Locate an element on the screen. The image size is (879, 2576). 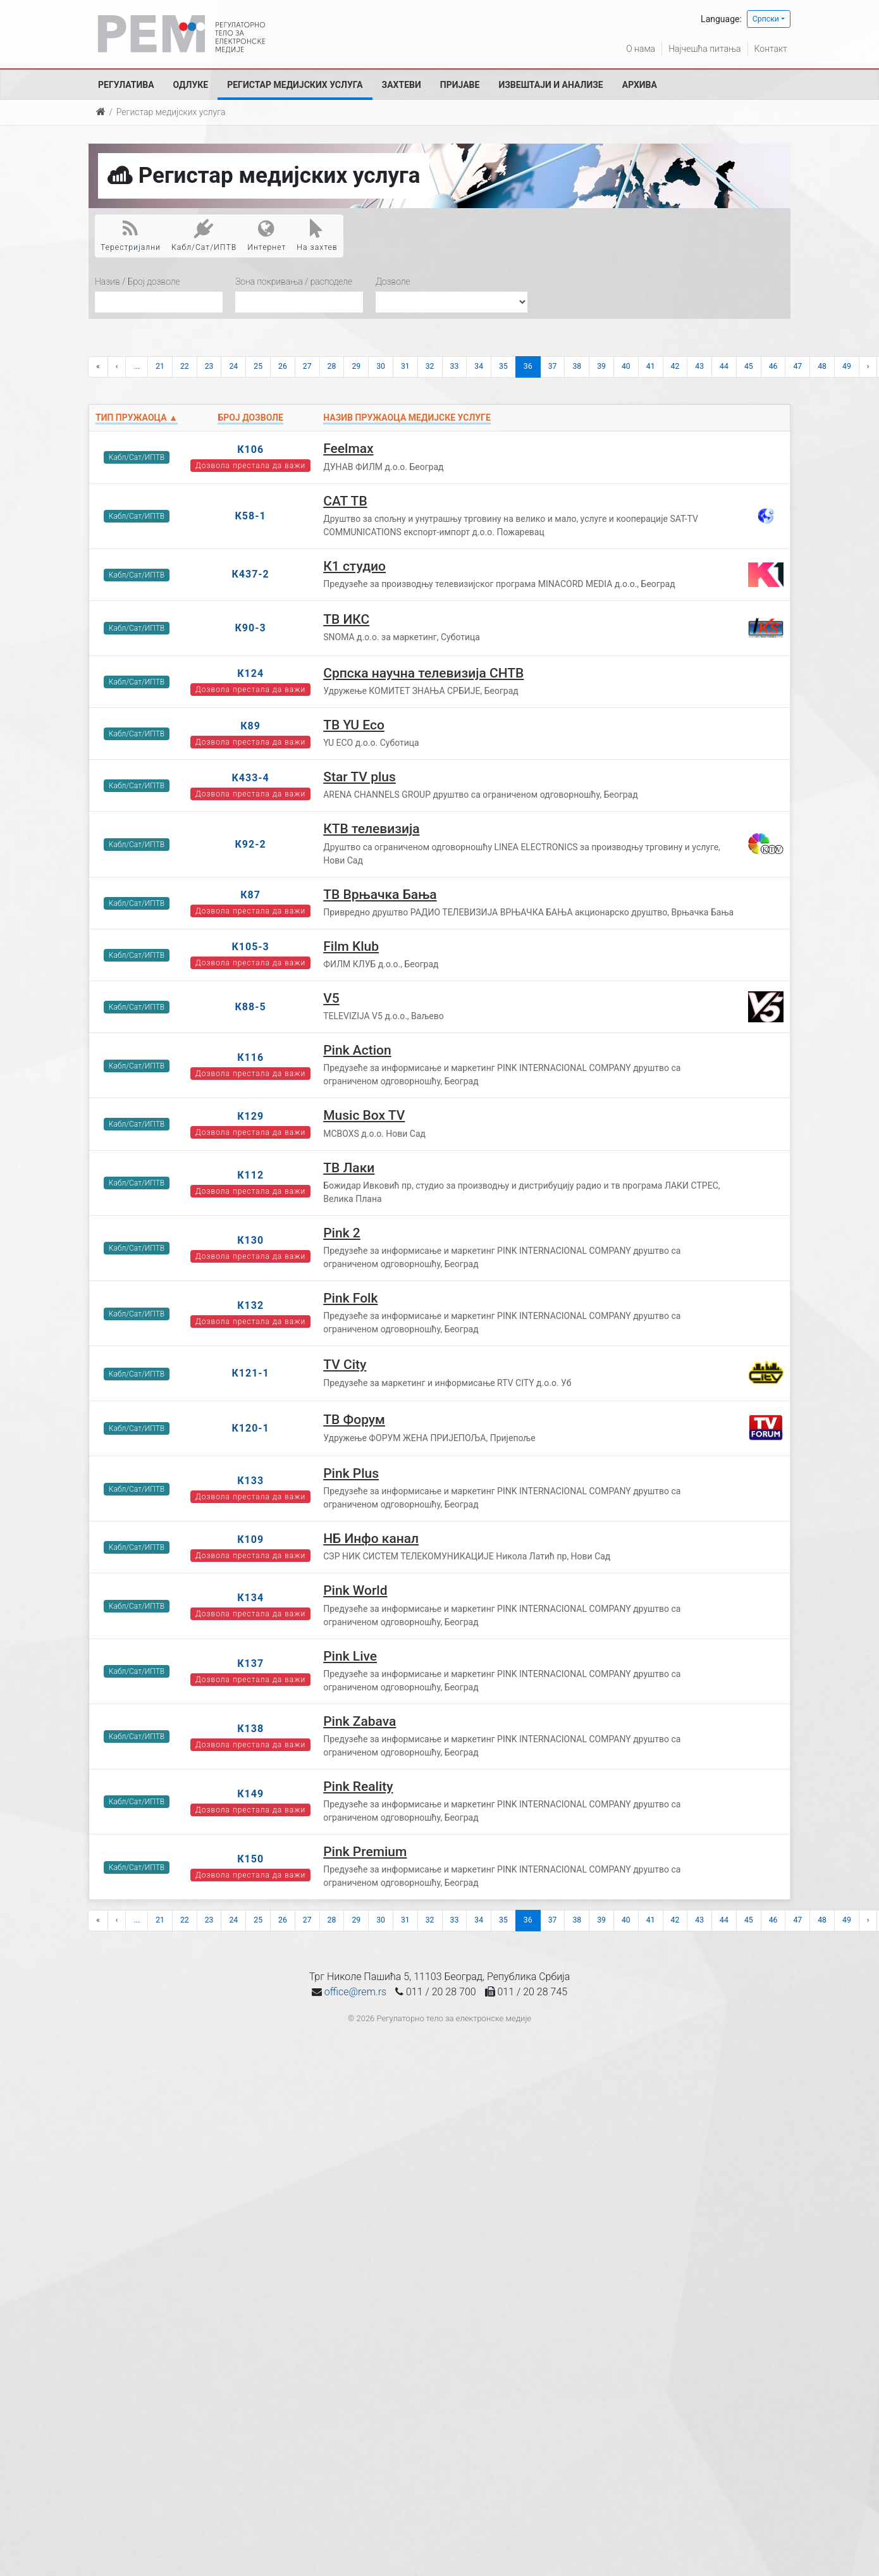
О нама is located at coordinates (640, 49).